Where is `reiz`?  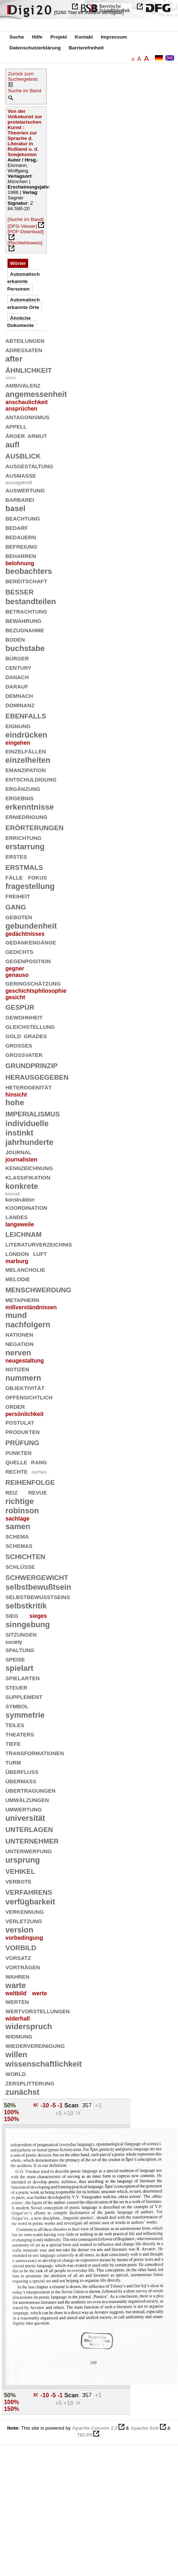
reiz is located at coordinates (11, 1491).